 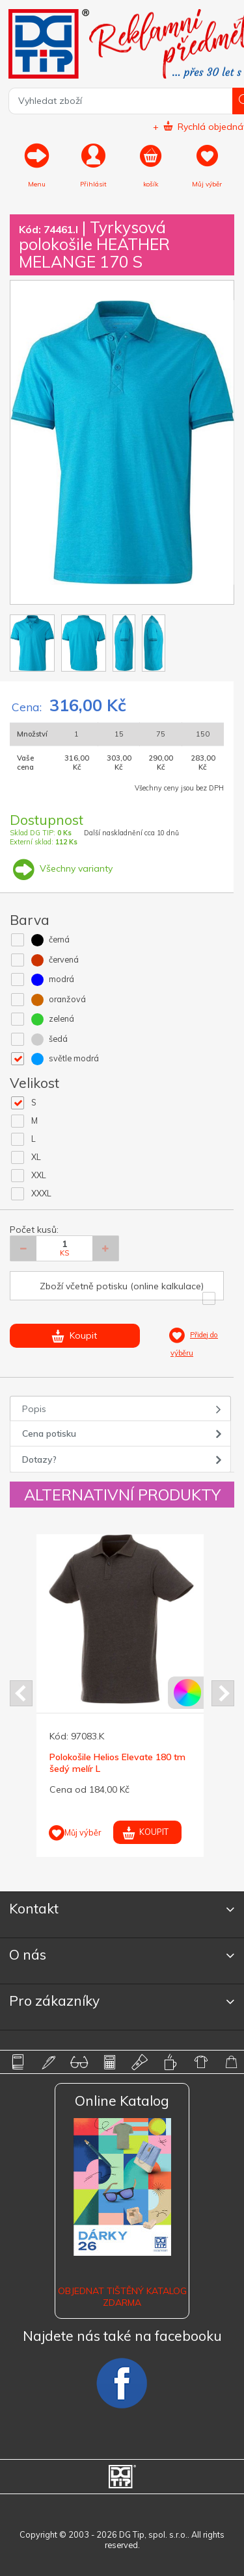 I want to click on Prev, so click(x=21, y=1693).